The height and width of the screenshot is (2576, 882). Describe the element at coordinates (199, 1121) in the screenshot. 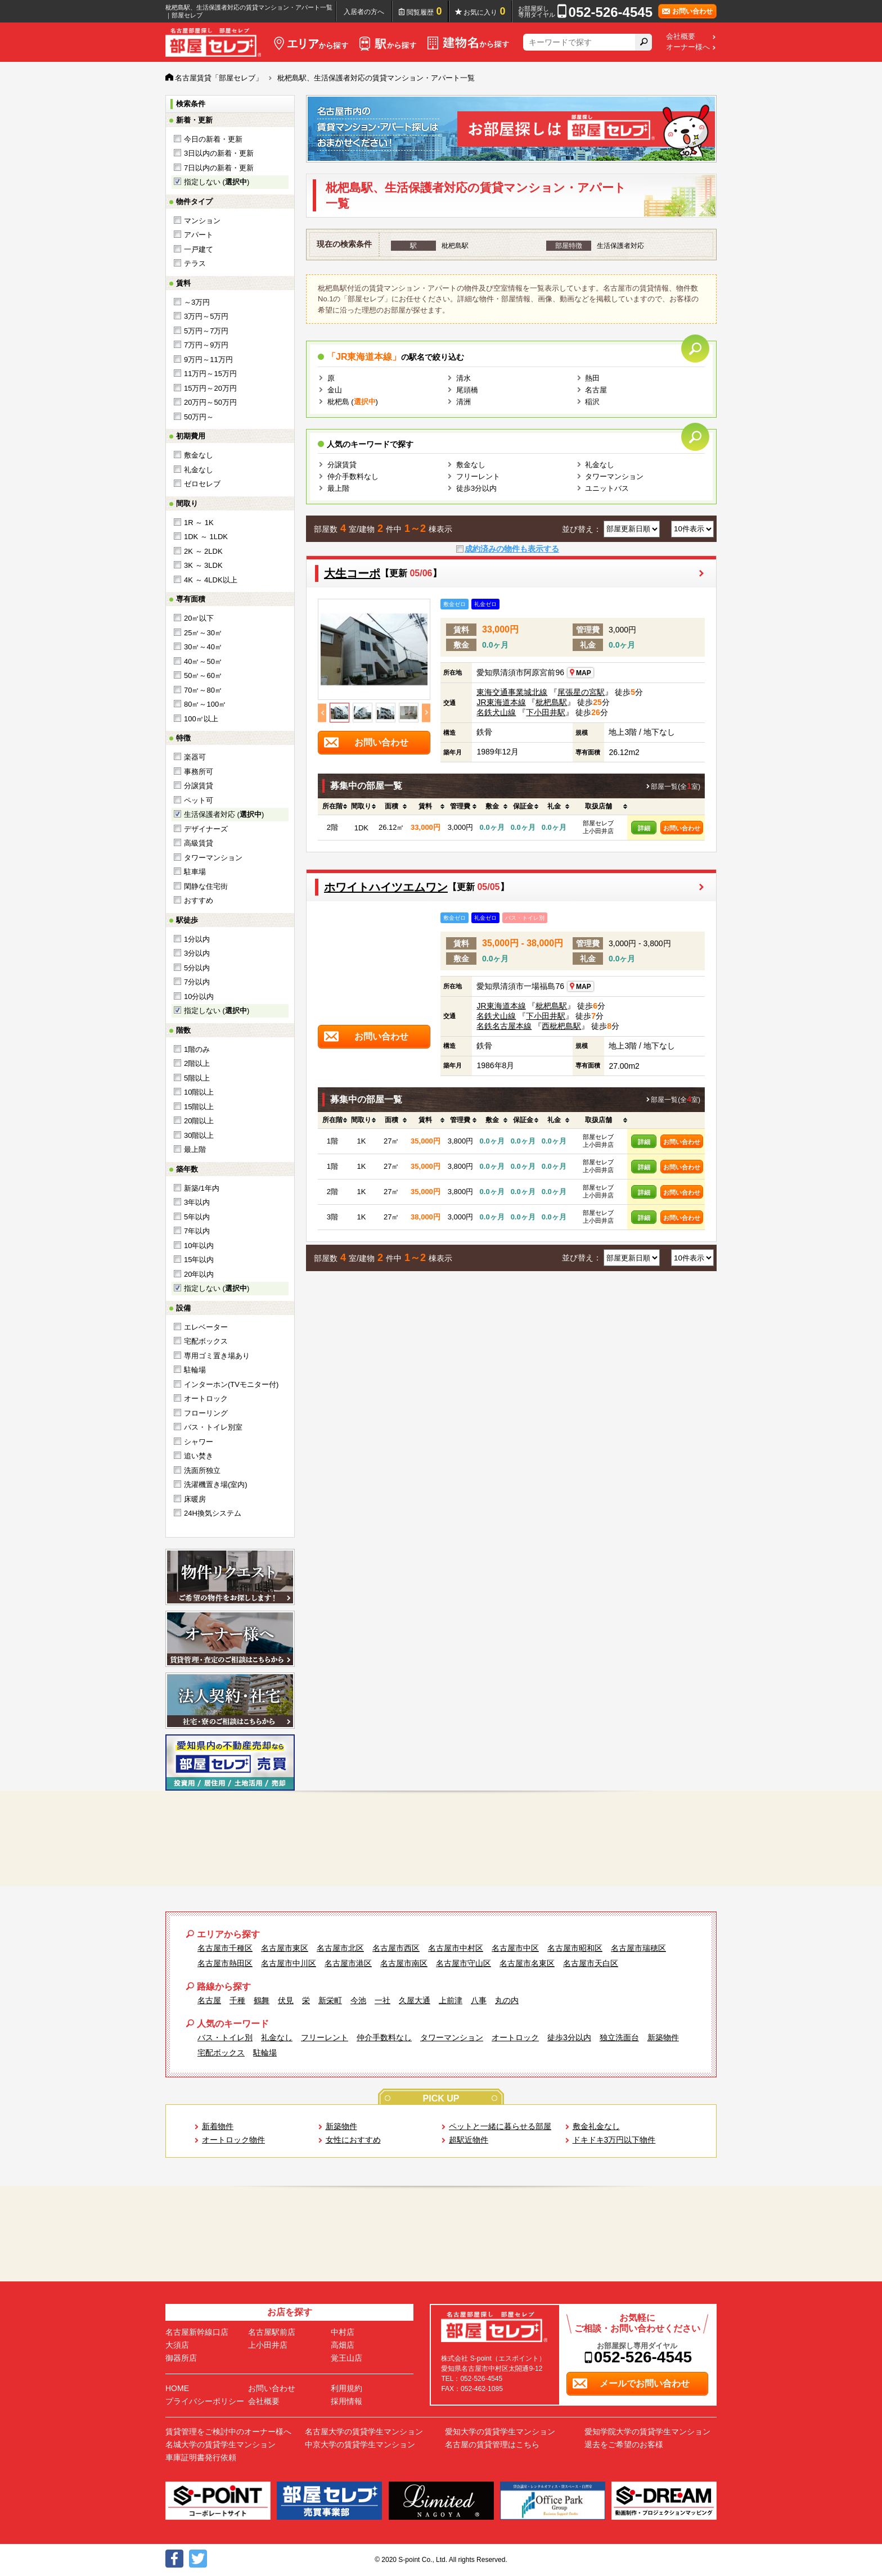

I see `20階以上` at that location.